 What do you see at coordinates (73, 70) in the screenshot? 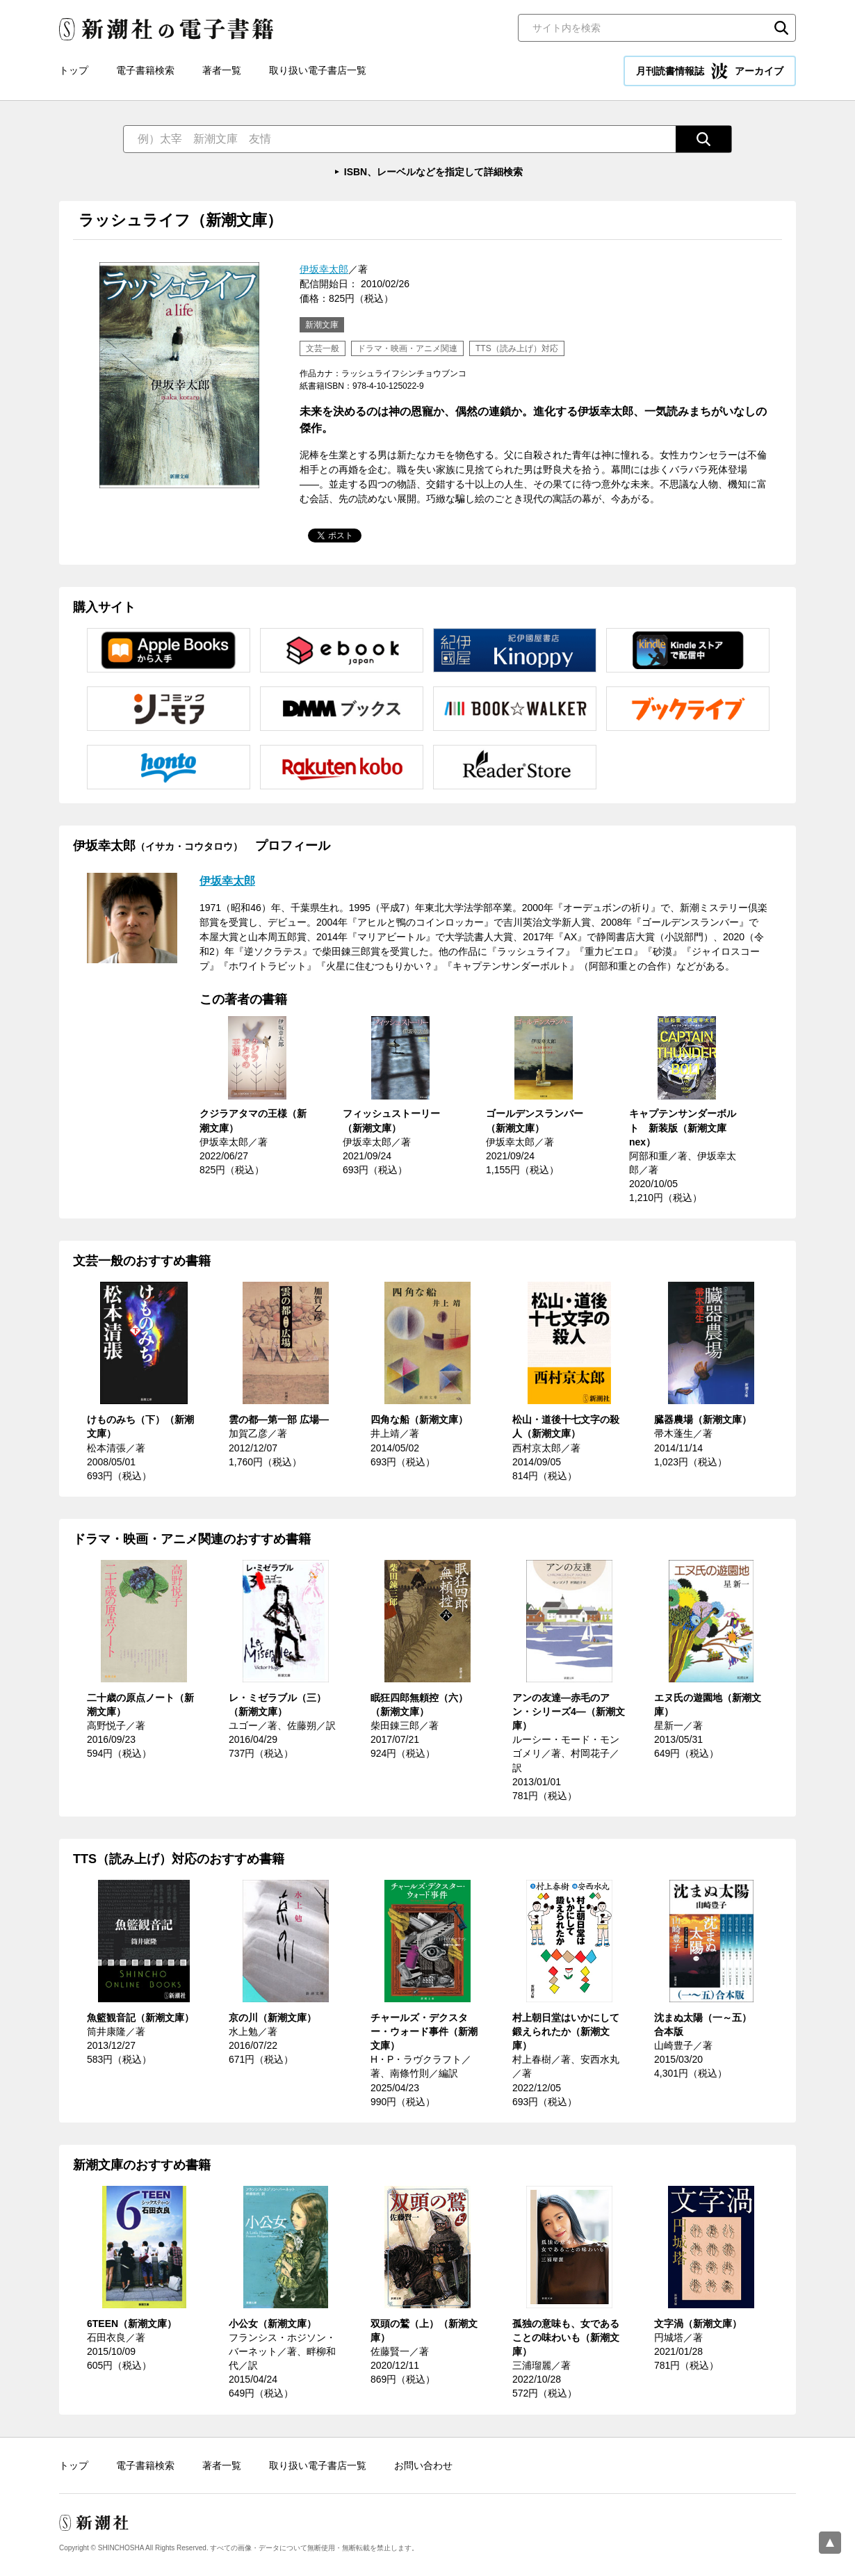
I see `トップ` at bounding box center [73, 70].